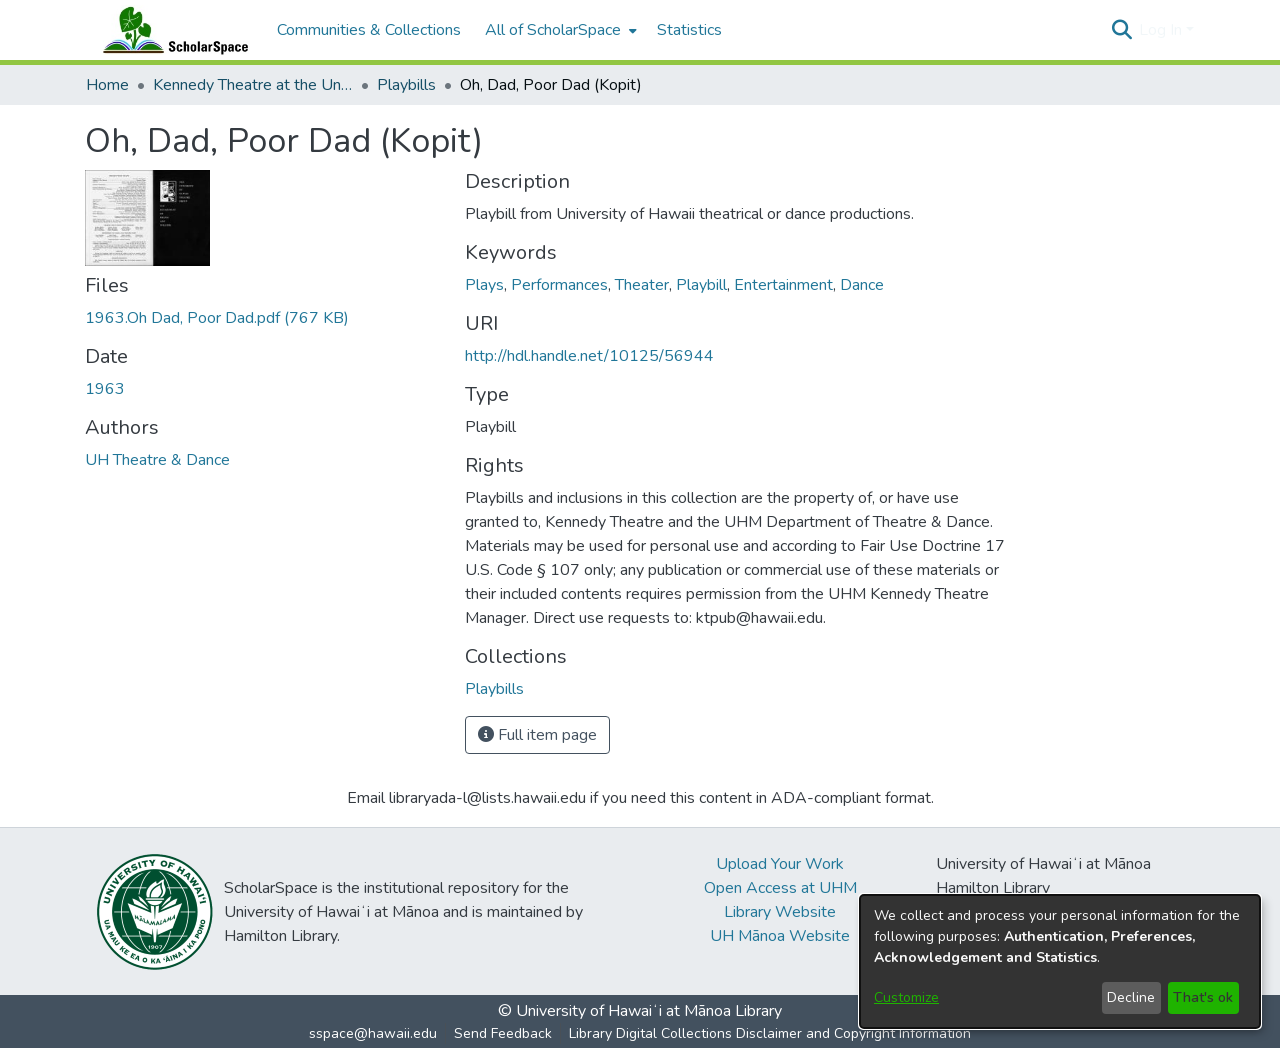 Image resolution: width=1280 pixels, height=1048 pixels. Describe the element at coordinates (701, 285) in the screenshot. I see `Playbill [link]` at that location.